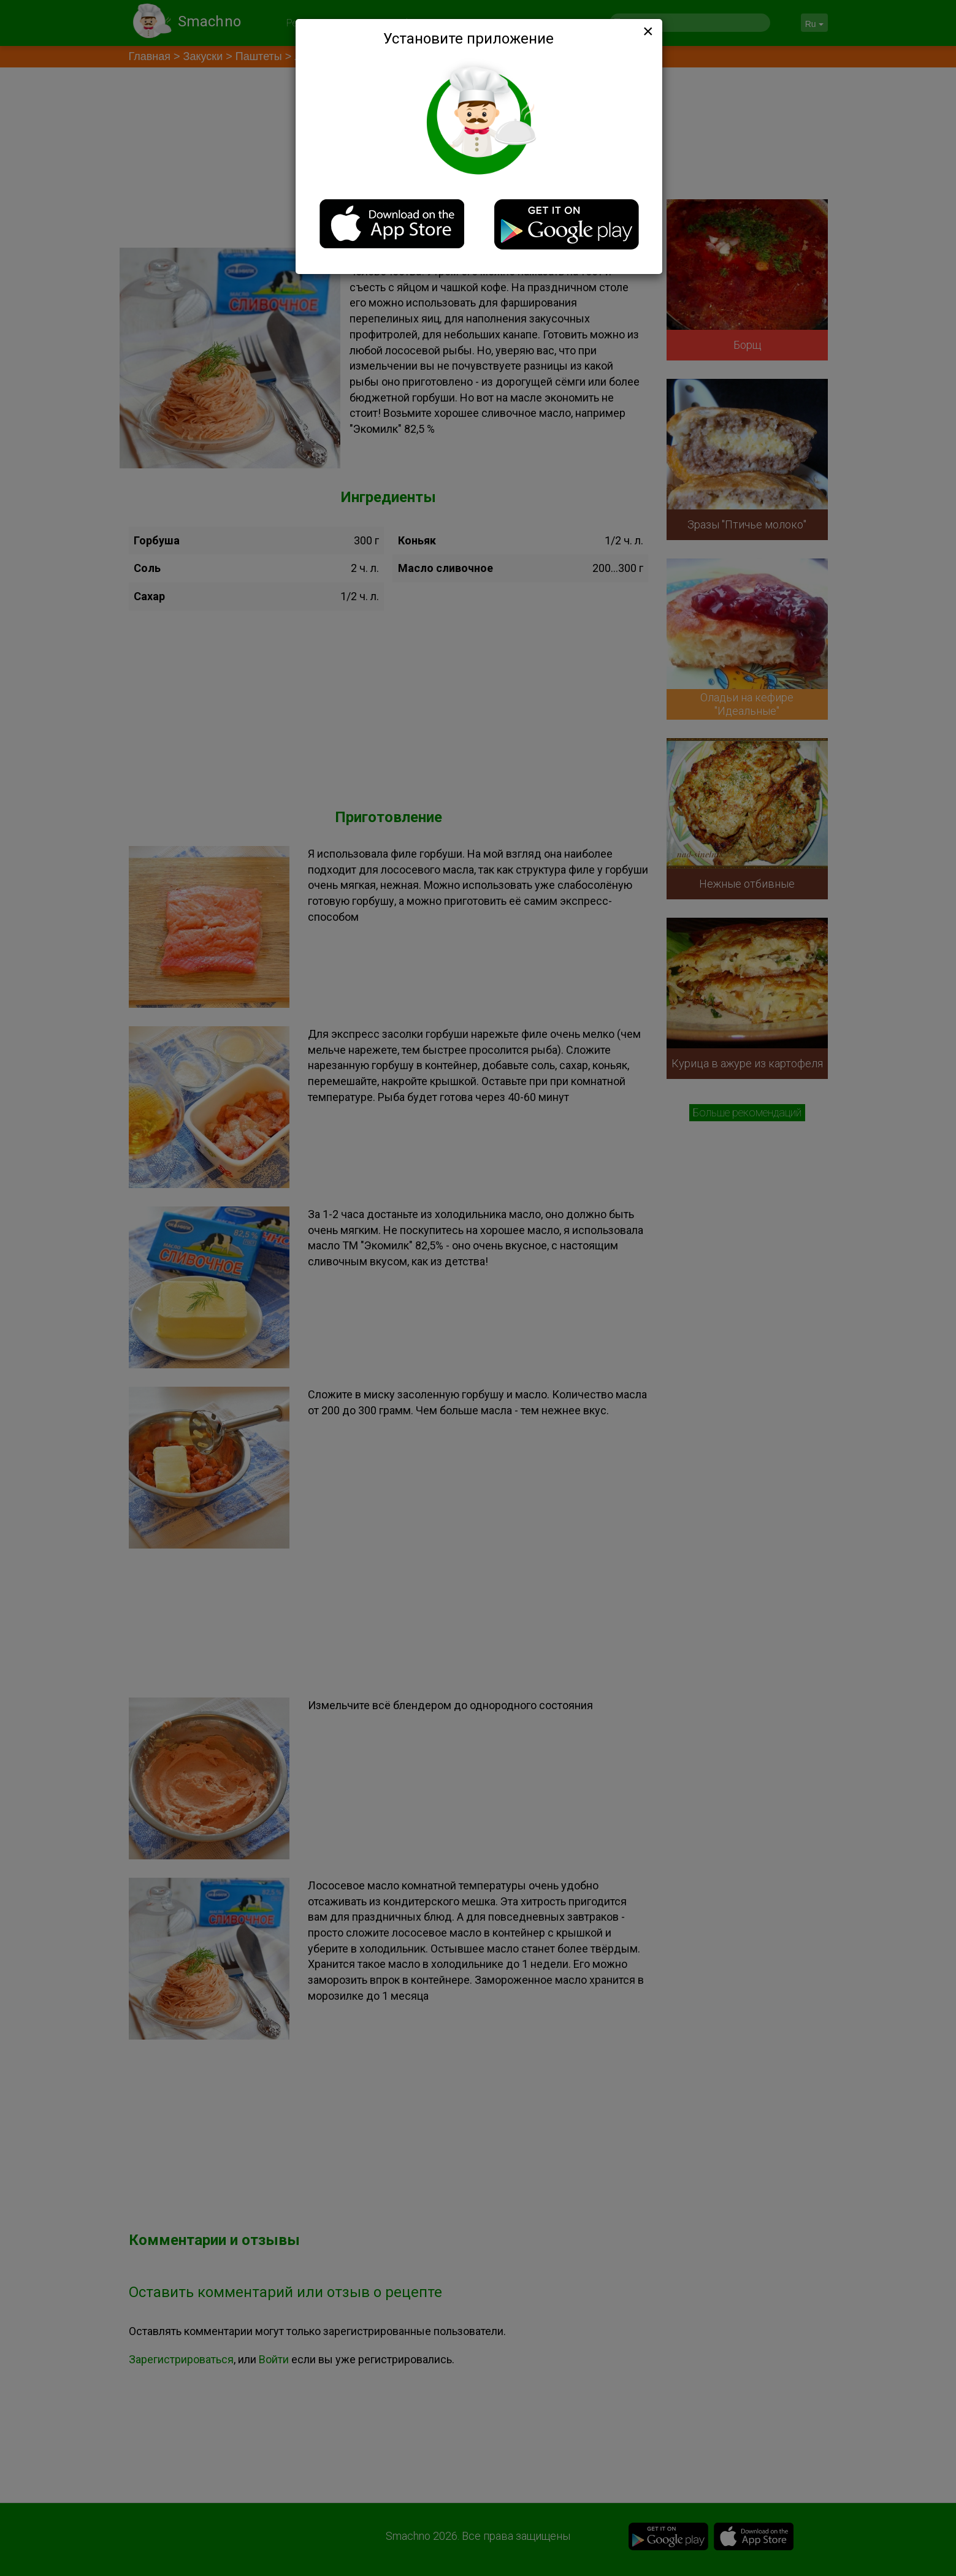 The width and height of the screenshot is (956, 2576). Describe the element at coordinates (646, 31) in the screenshot. I see `[Close]` at that location.